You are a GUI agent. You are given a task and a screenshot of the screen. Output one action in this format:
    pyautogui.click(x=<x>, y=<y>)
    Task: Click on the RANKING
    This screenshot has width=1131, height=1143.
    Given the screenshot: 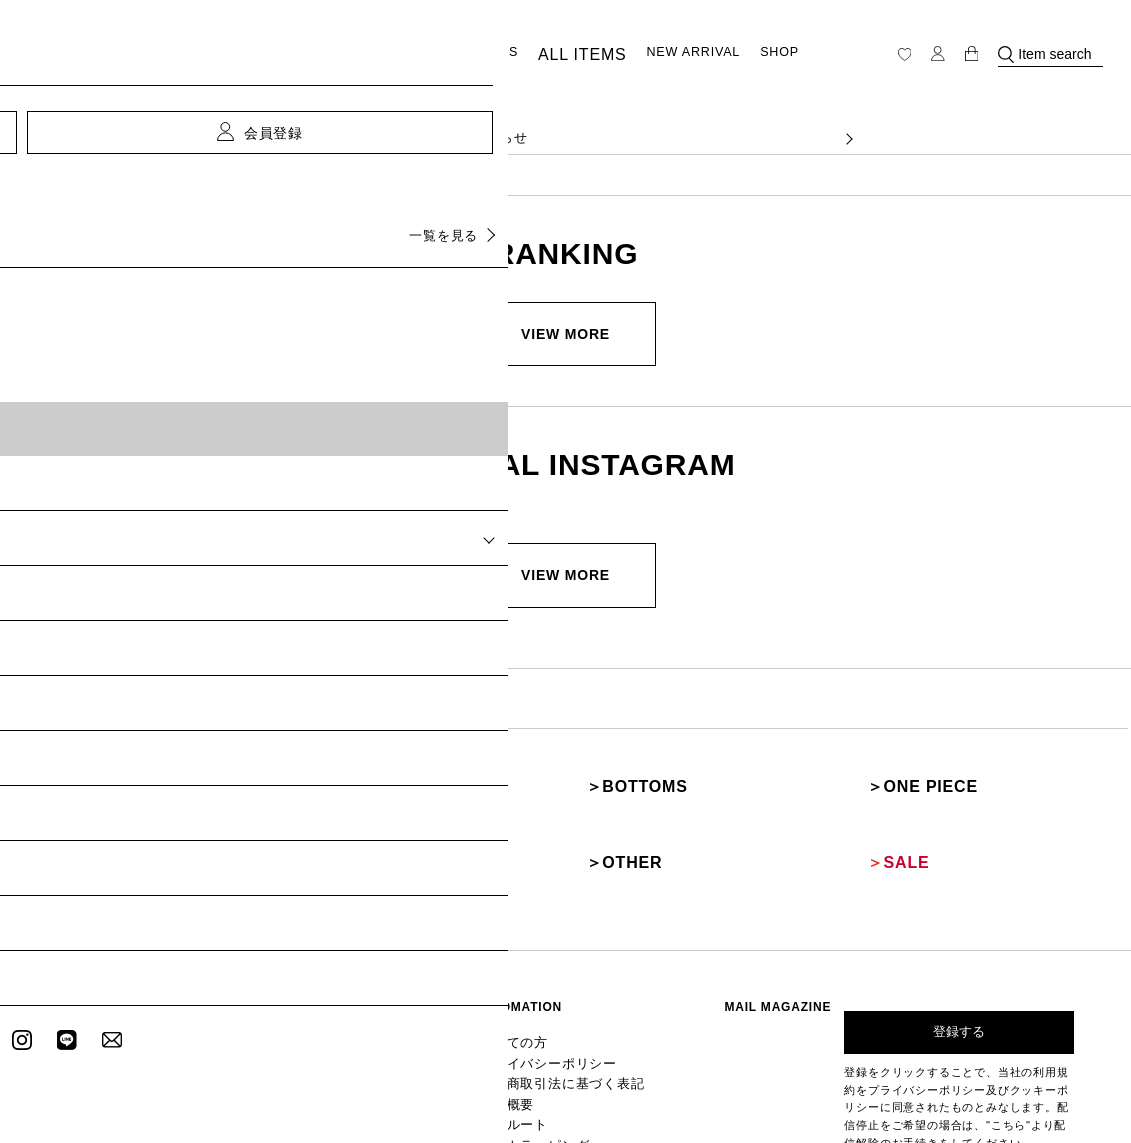 What is the action you would take?
    pyautogui.click(x=328, y=993)
    